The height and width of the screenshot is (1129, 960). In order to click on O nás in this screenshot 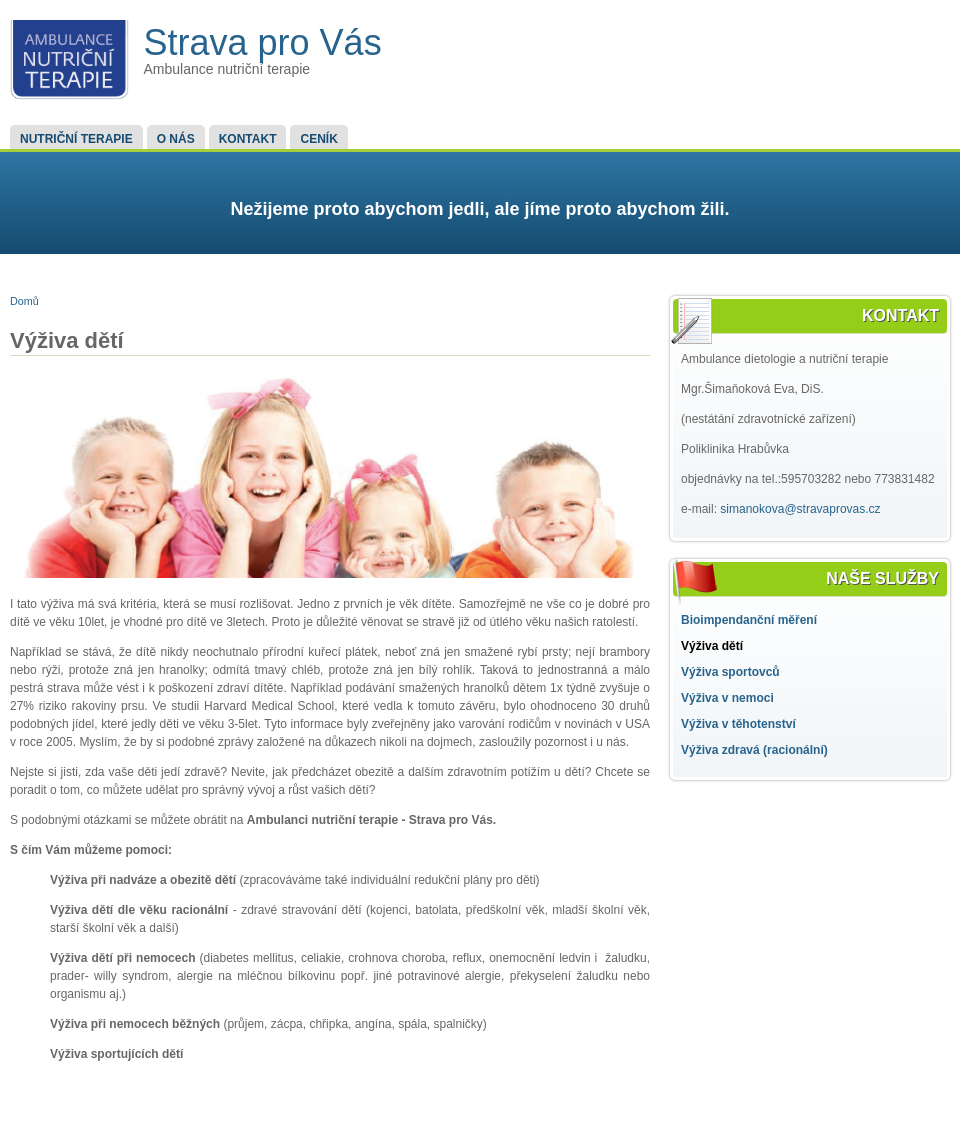, I will do `click(176, 139)`.